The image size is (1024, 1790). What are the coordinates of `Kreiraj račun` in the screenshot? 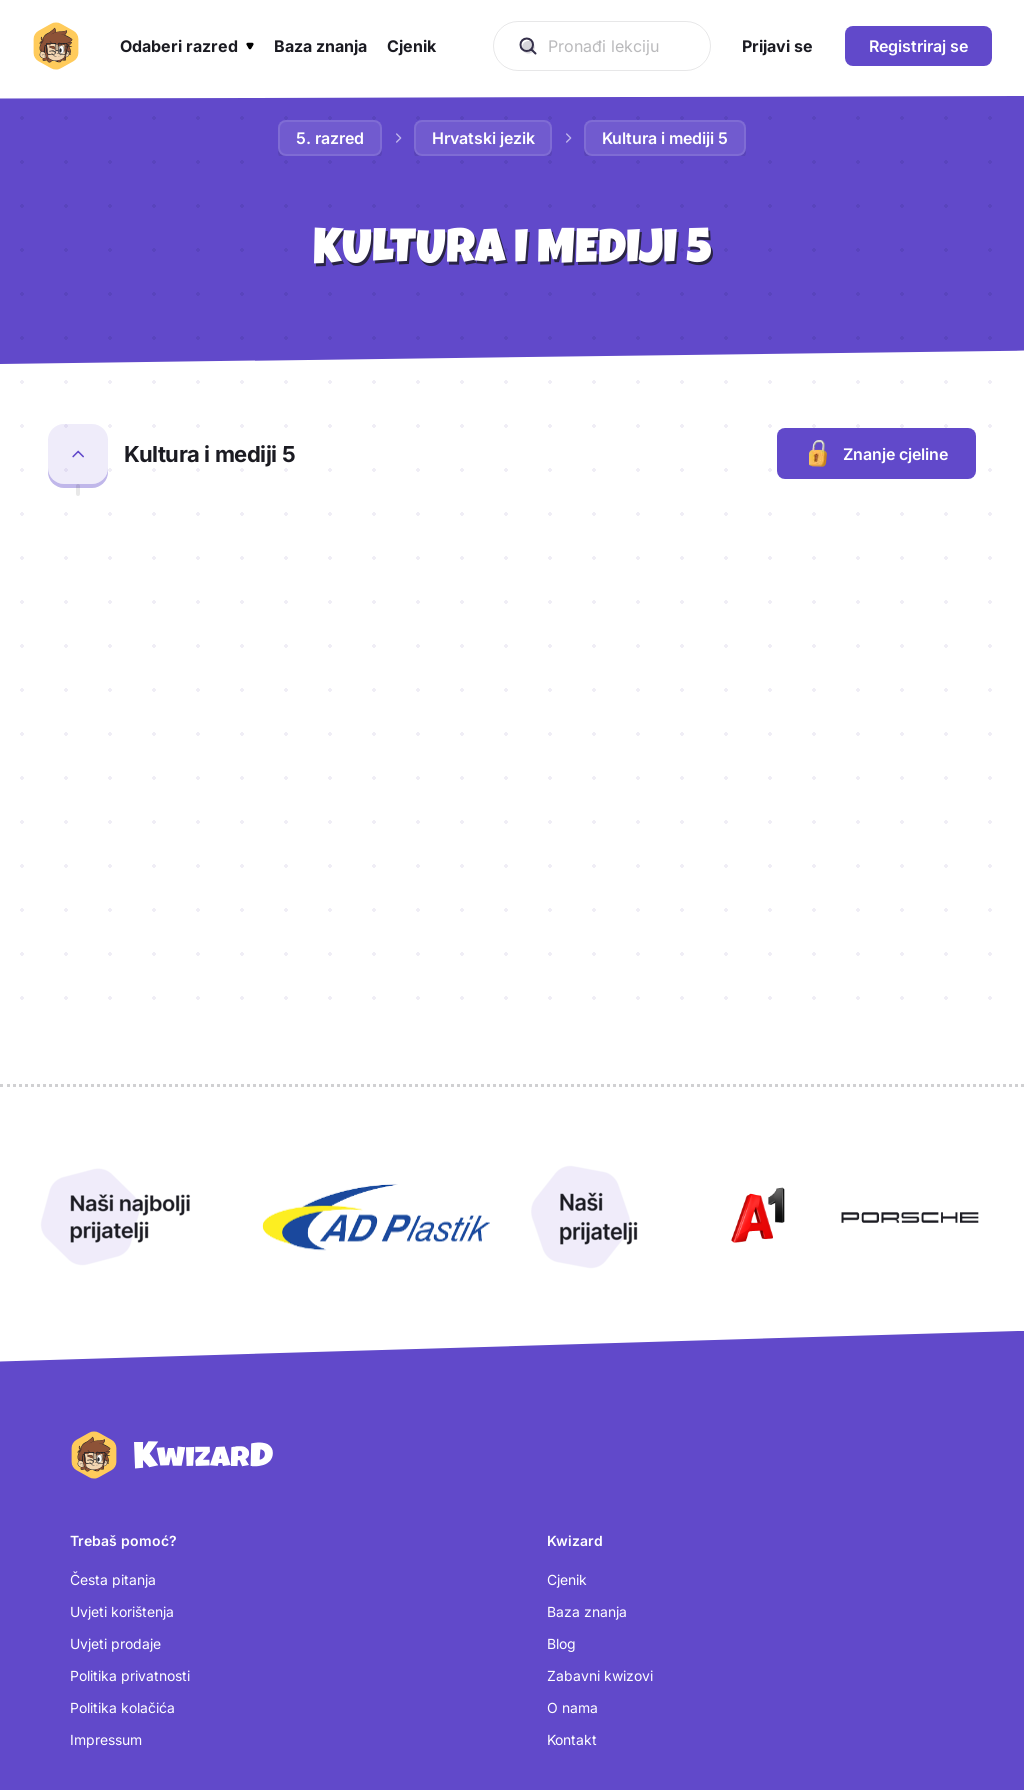 It's located at (111, 1640).